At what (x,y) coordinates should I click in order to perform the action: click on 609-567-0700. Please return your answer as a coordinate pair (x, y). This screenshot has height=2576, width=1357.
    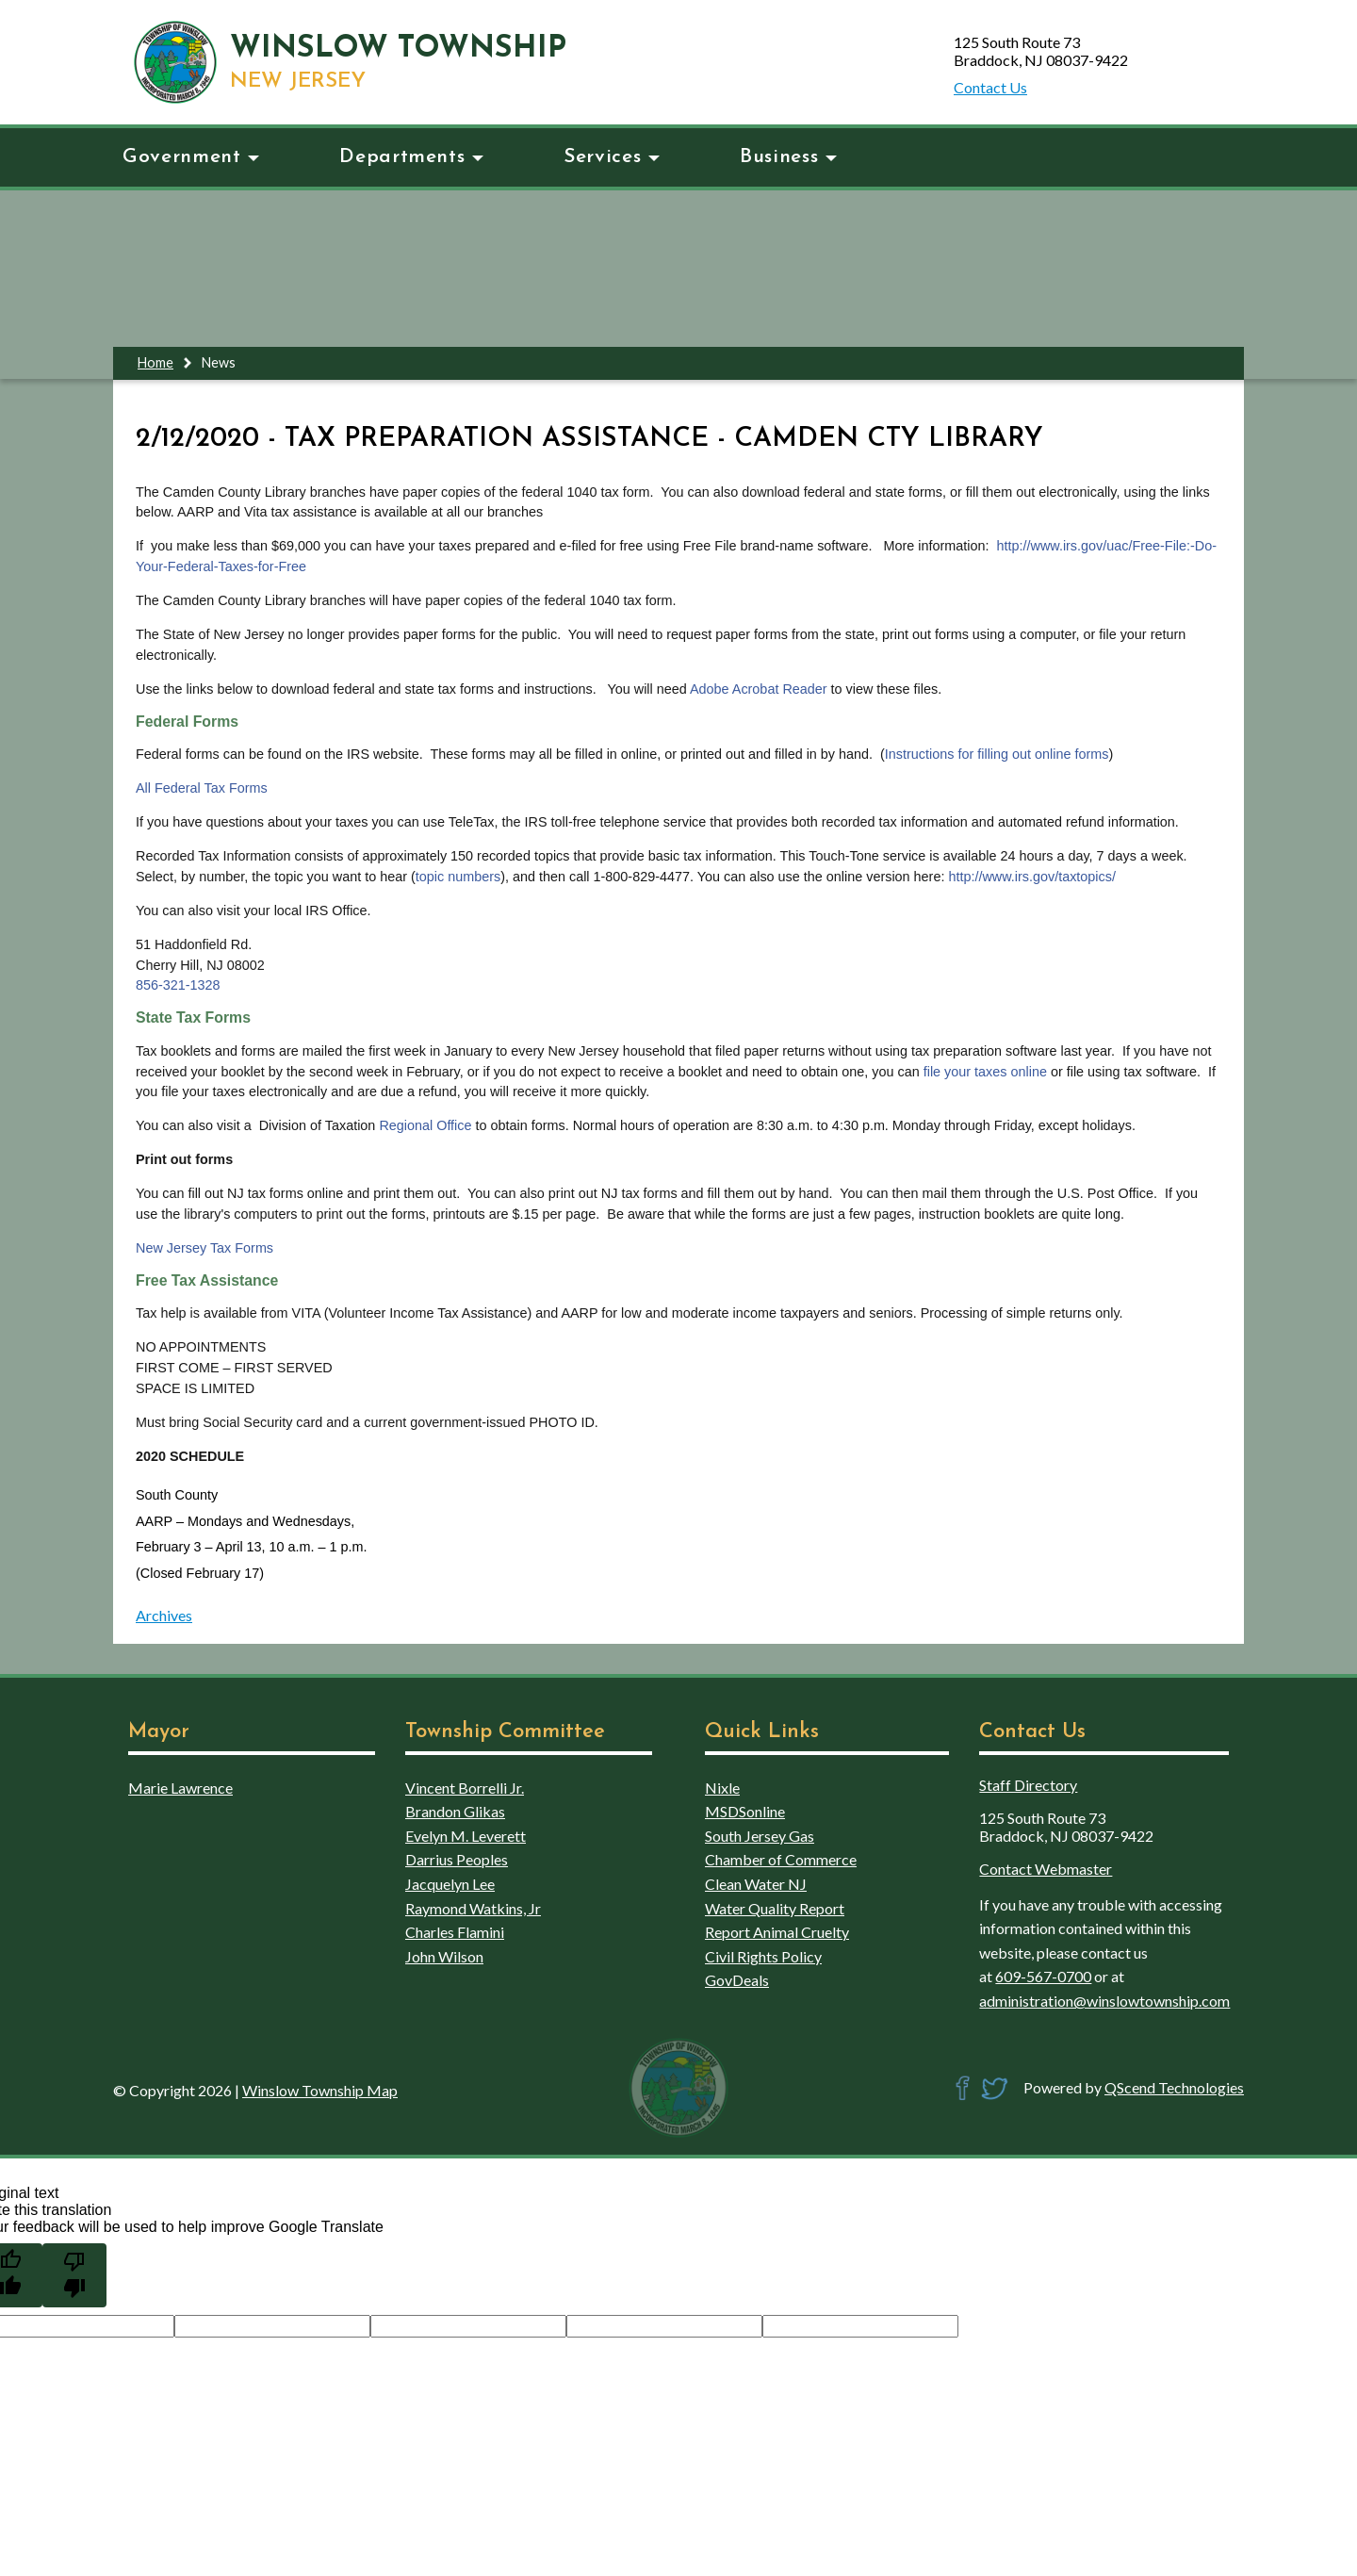
    Looking at the image, I should click on (1043, 1976).